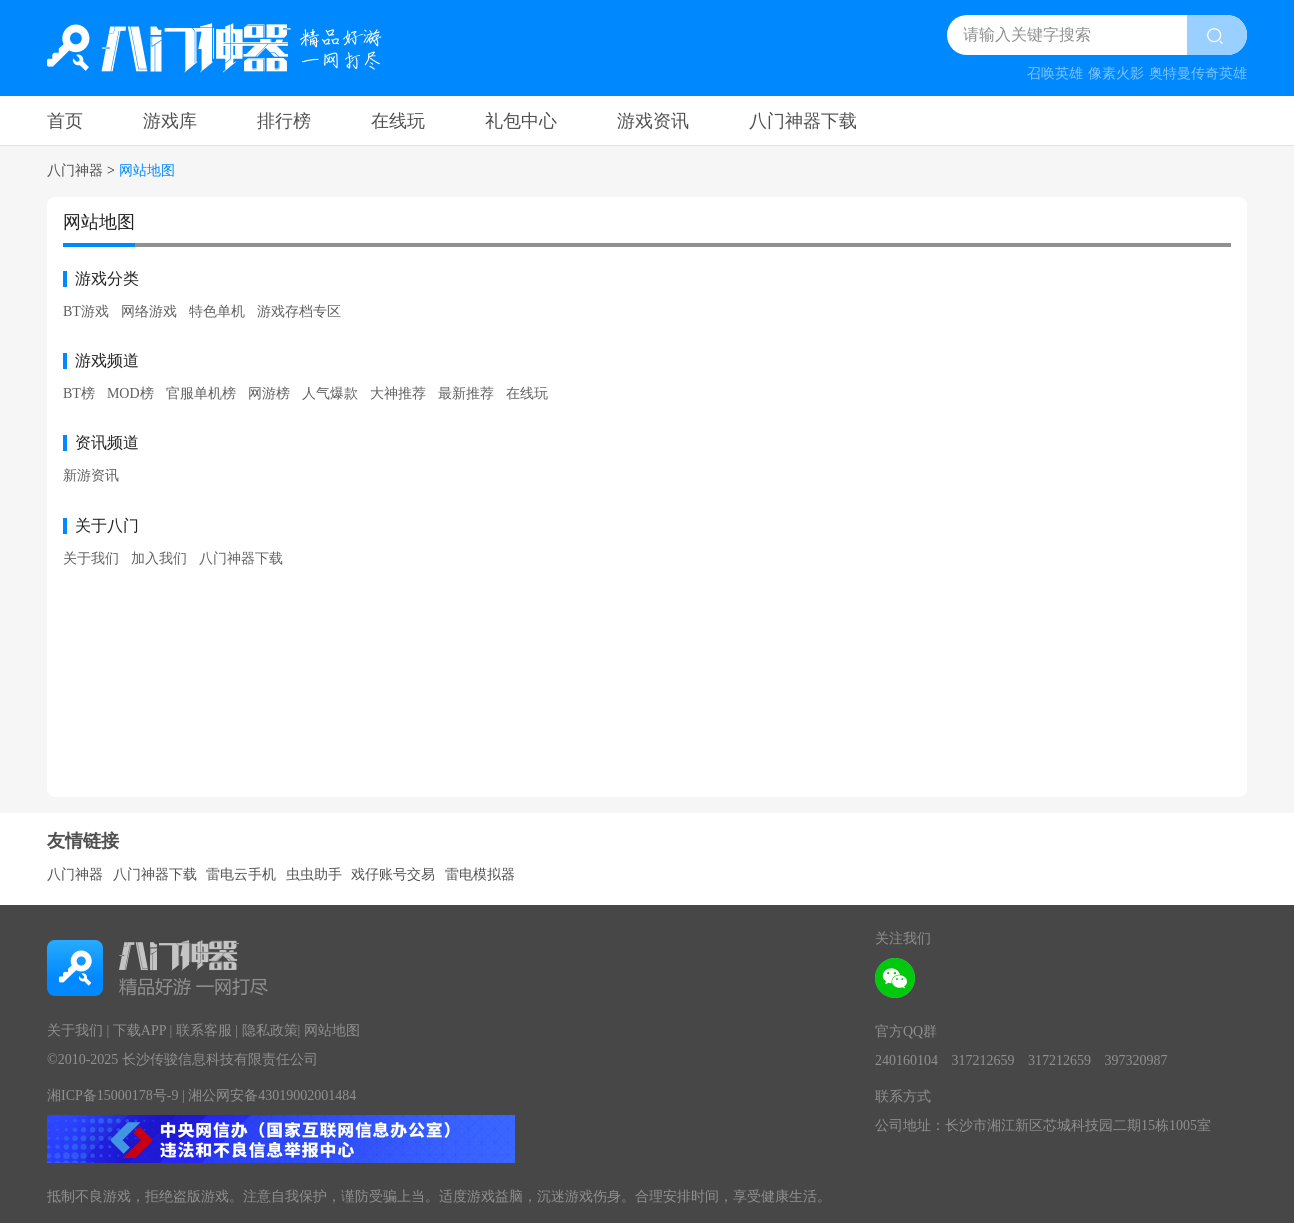 The height and width of the screenshot is (1223, 1294). I want to click on 游戏资讯, so click(653, 121).